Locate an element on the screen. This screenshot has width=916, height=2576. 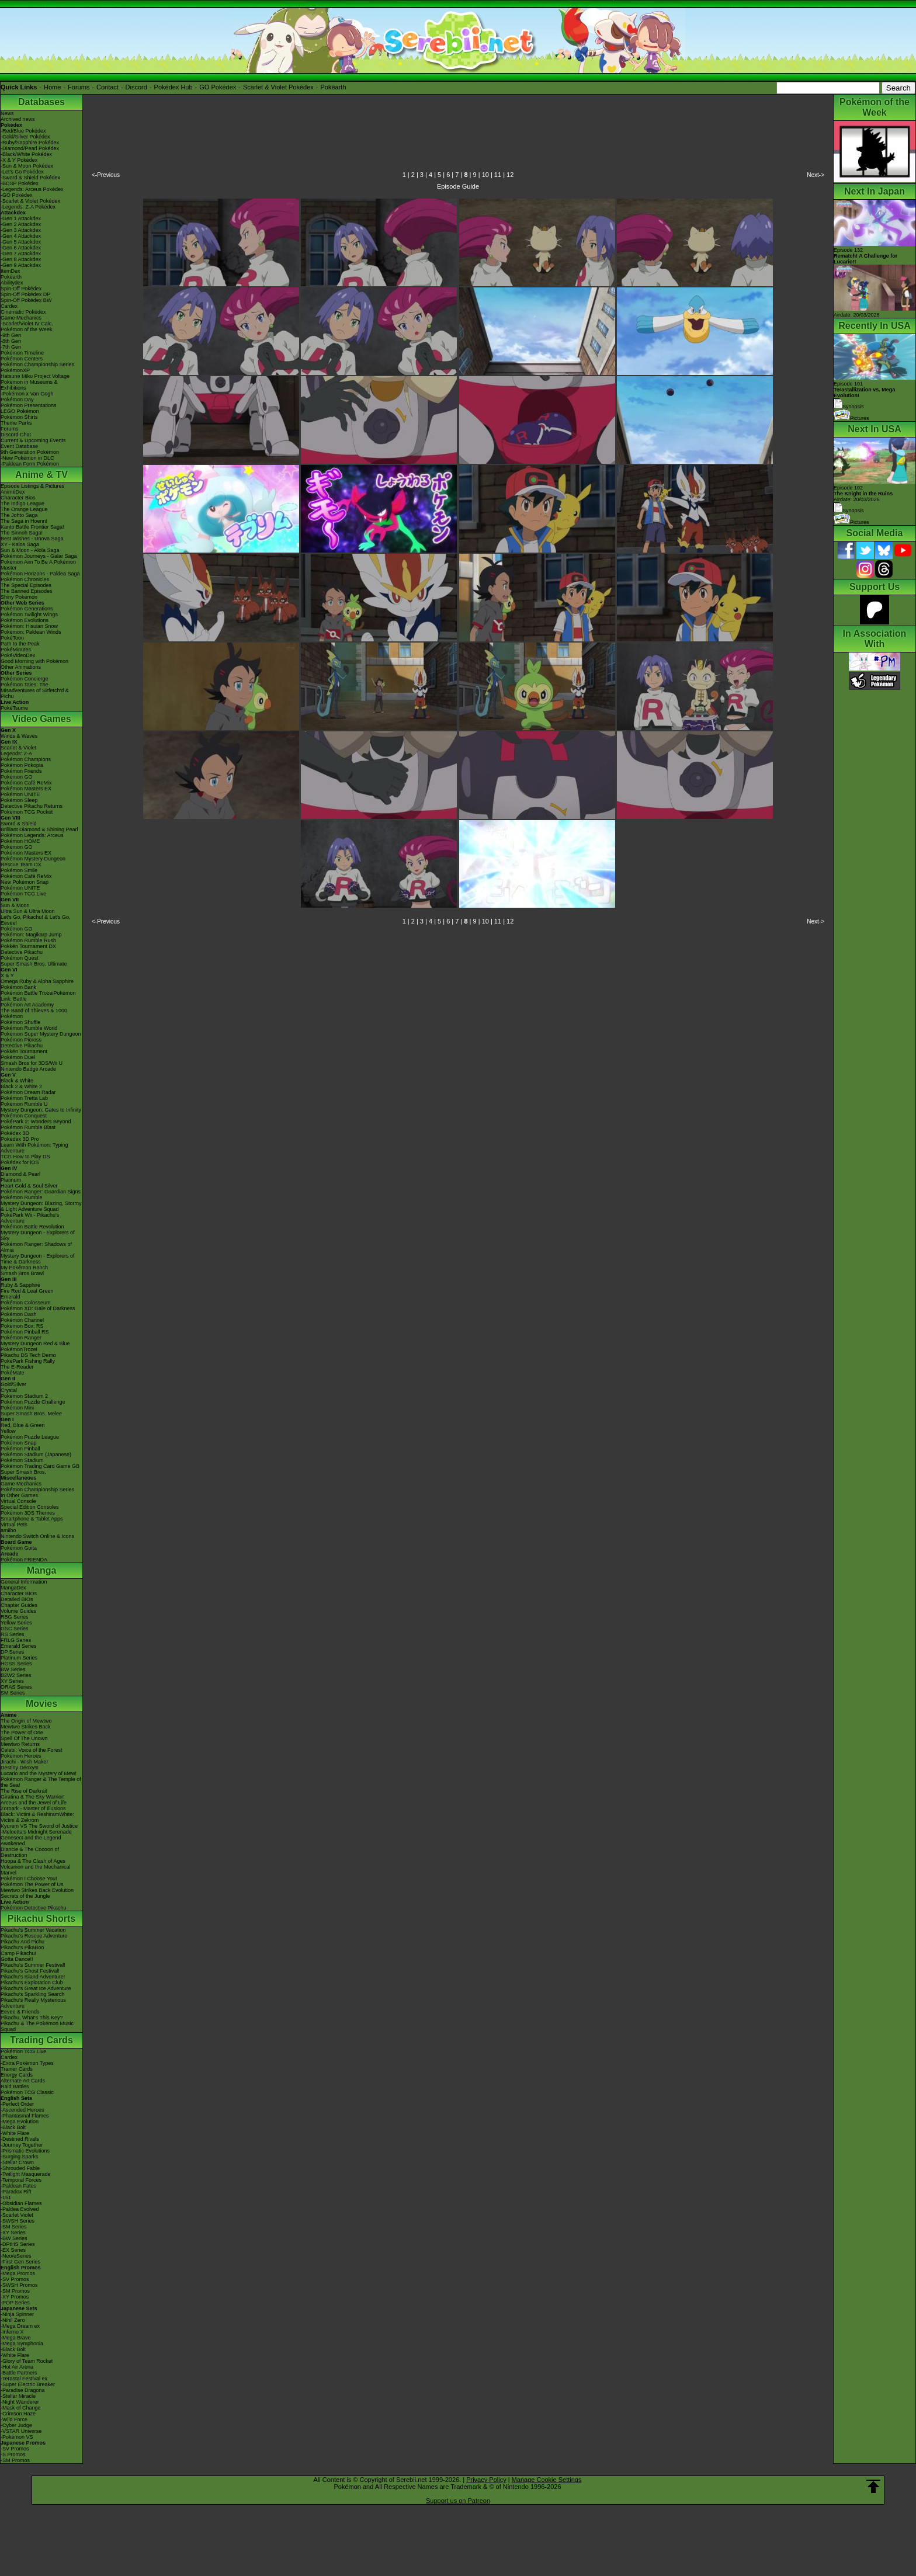
Virtual Console is located at coordinates (18, 1501).